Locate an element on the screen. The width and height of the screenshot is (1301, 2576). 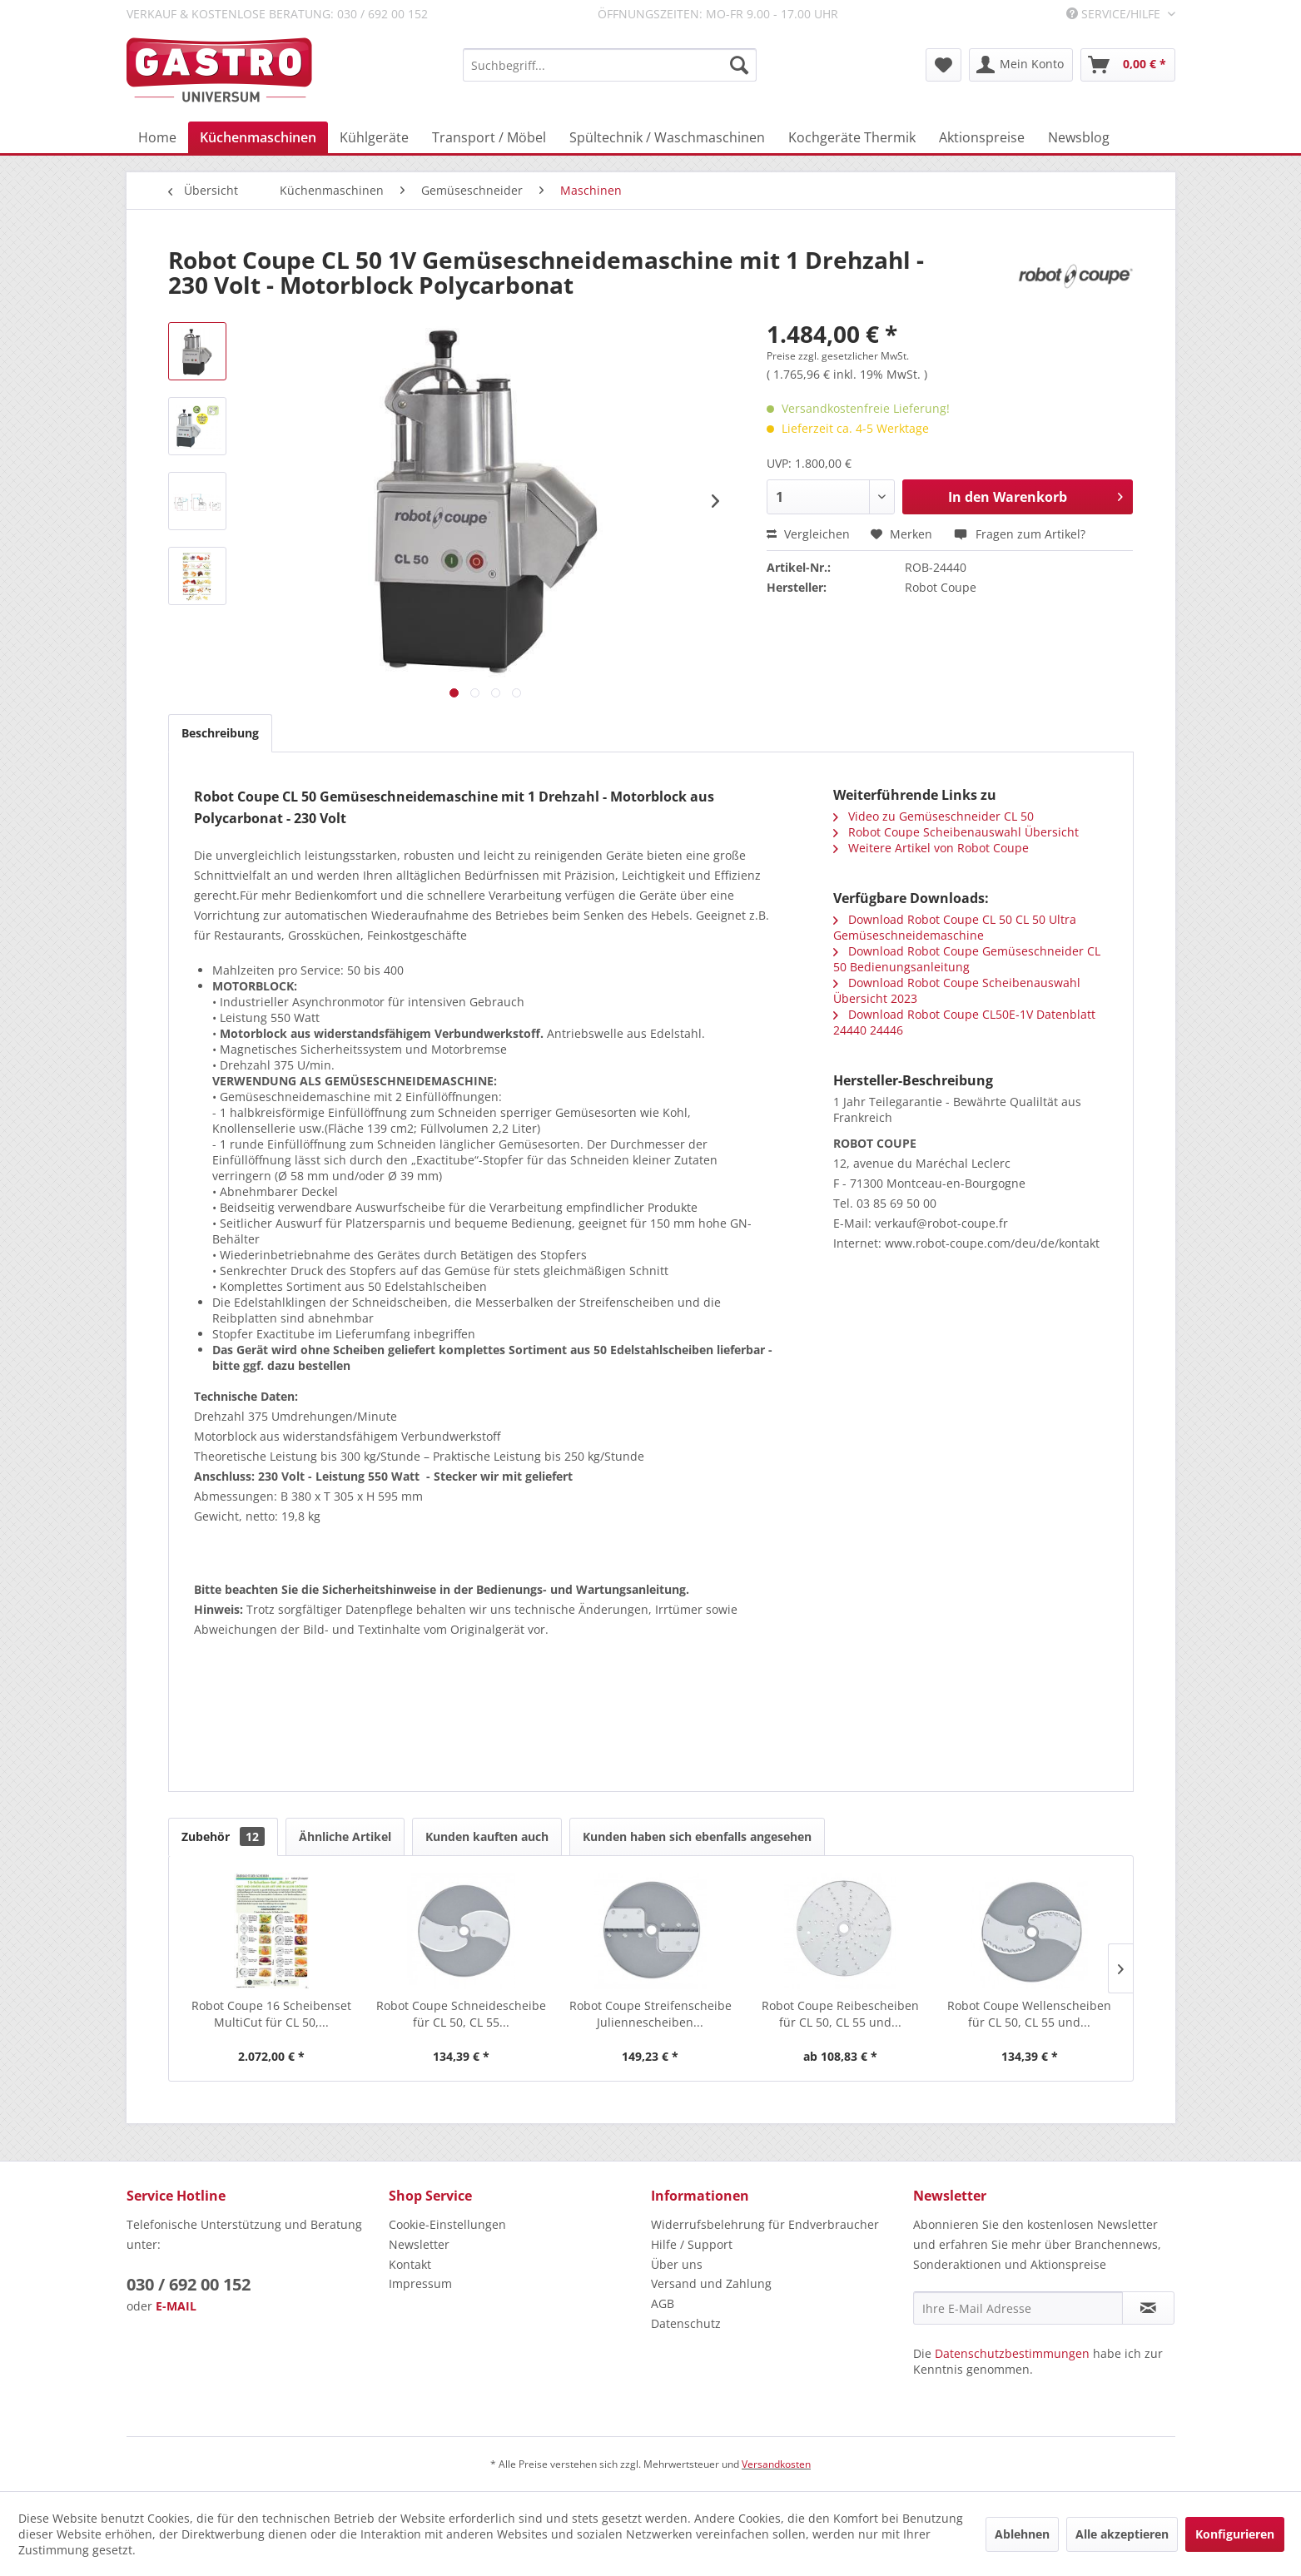
Video zu Gemüseschneider CL 50 is located at coordinates (933, 816).